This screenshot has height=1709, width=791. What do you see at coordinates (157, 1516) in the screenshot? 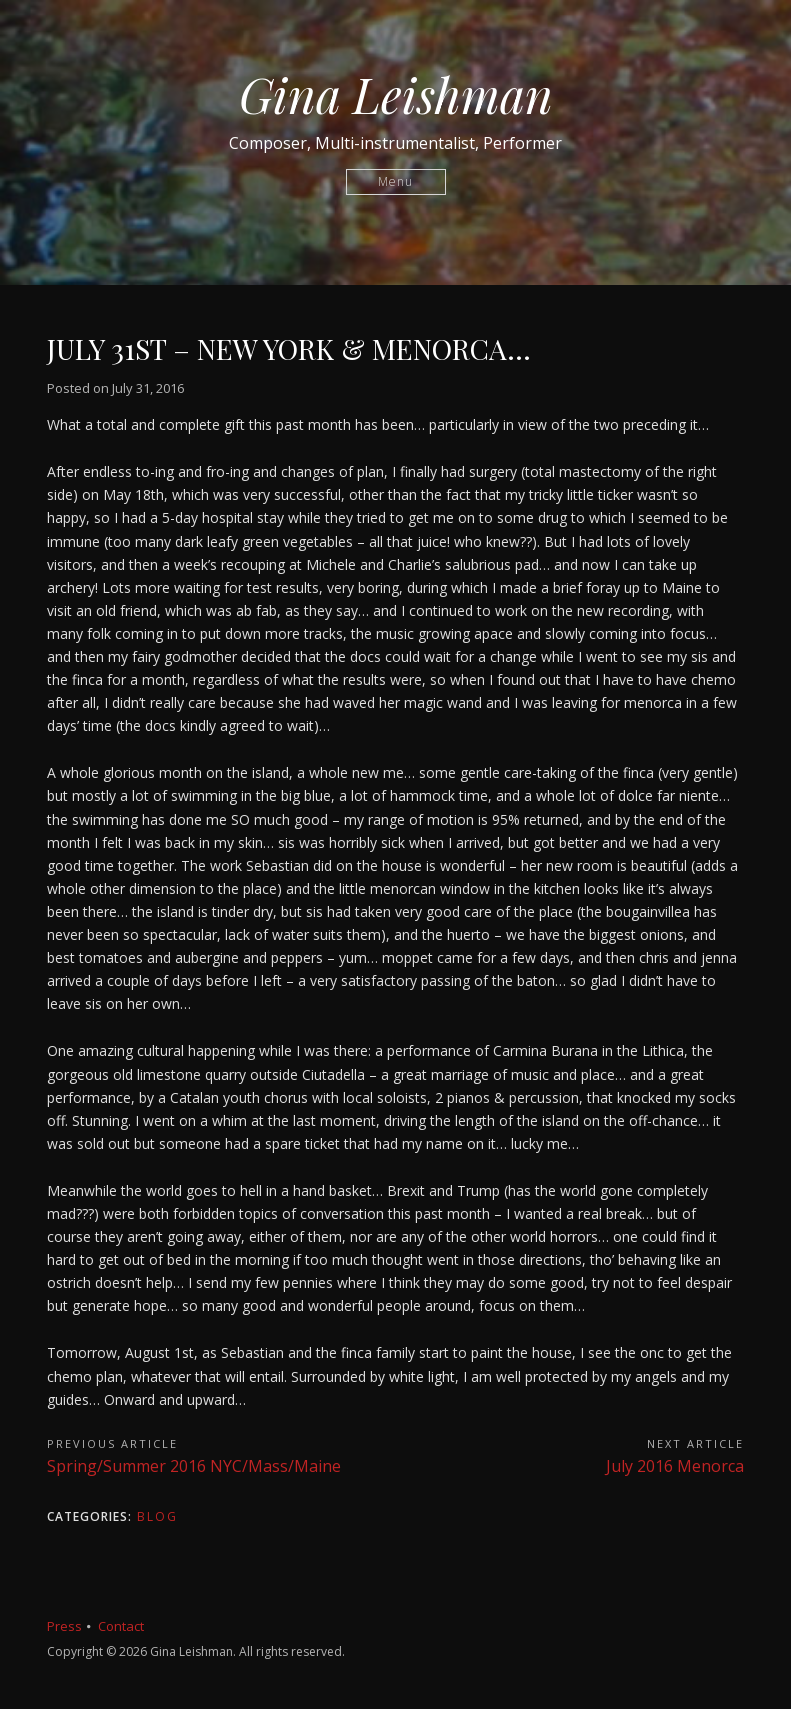
I see `Blog` at bounding box center [157, 1516].